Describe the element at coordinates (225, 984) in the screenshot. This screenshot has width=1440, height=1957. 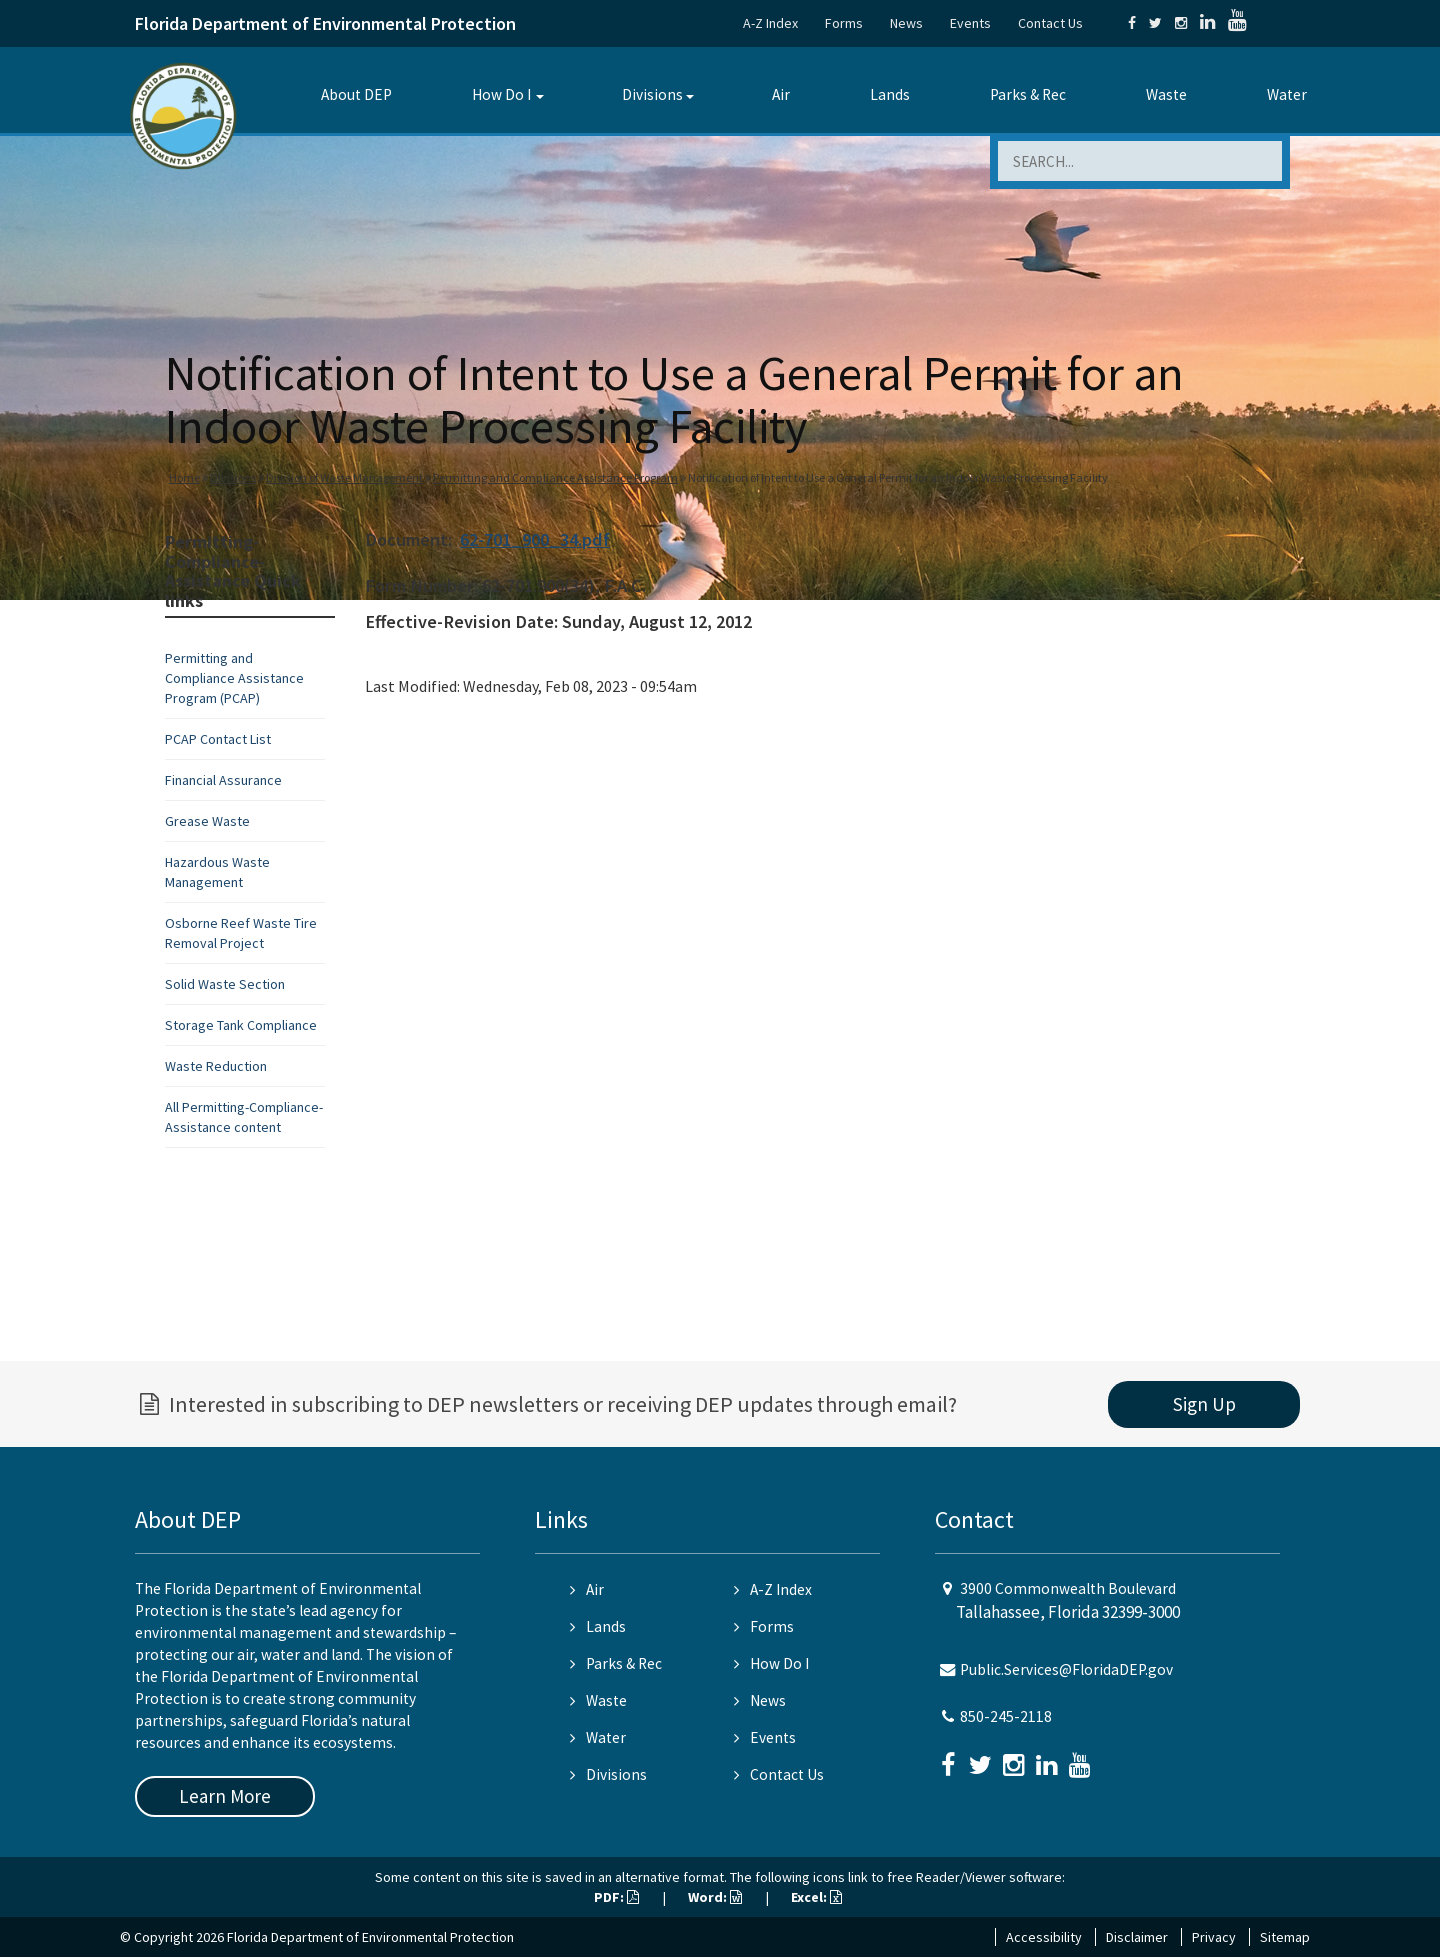
I see `Solid Waste Section` at that location.